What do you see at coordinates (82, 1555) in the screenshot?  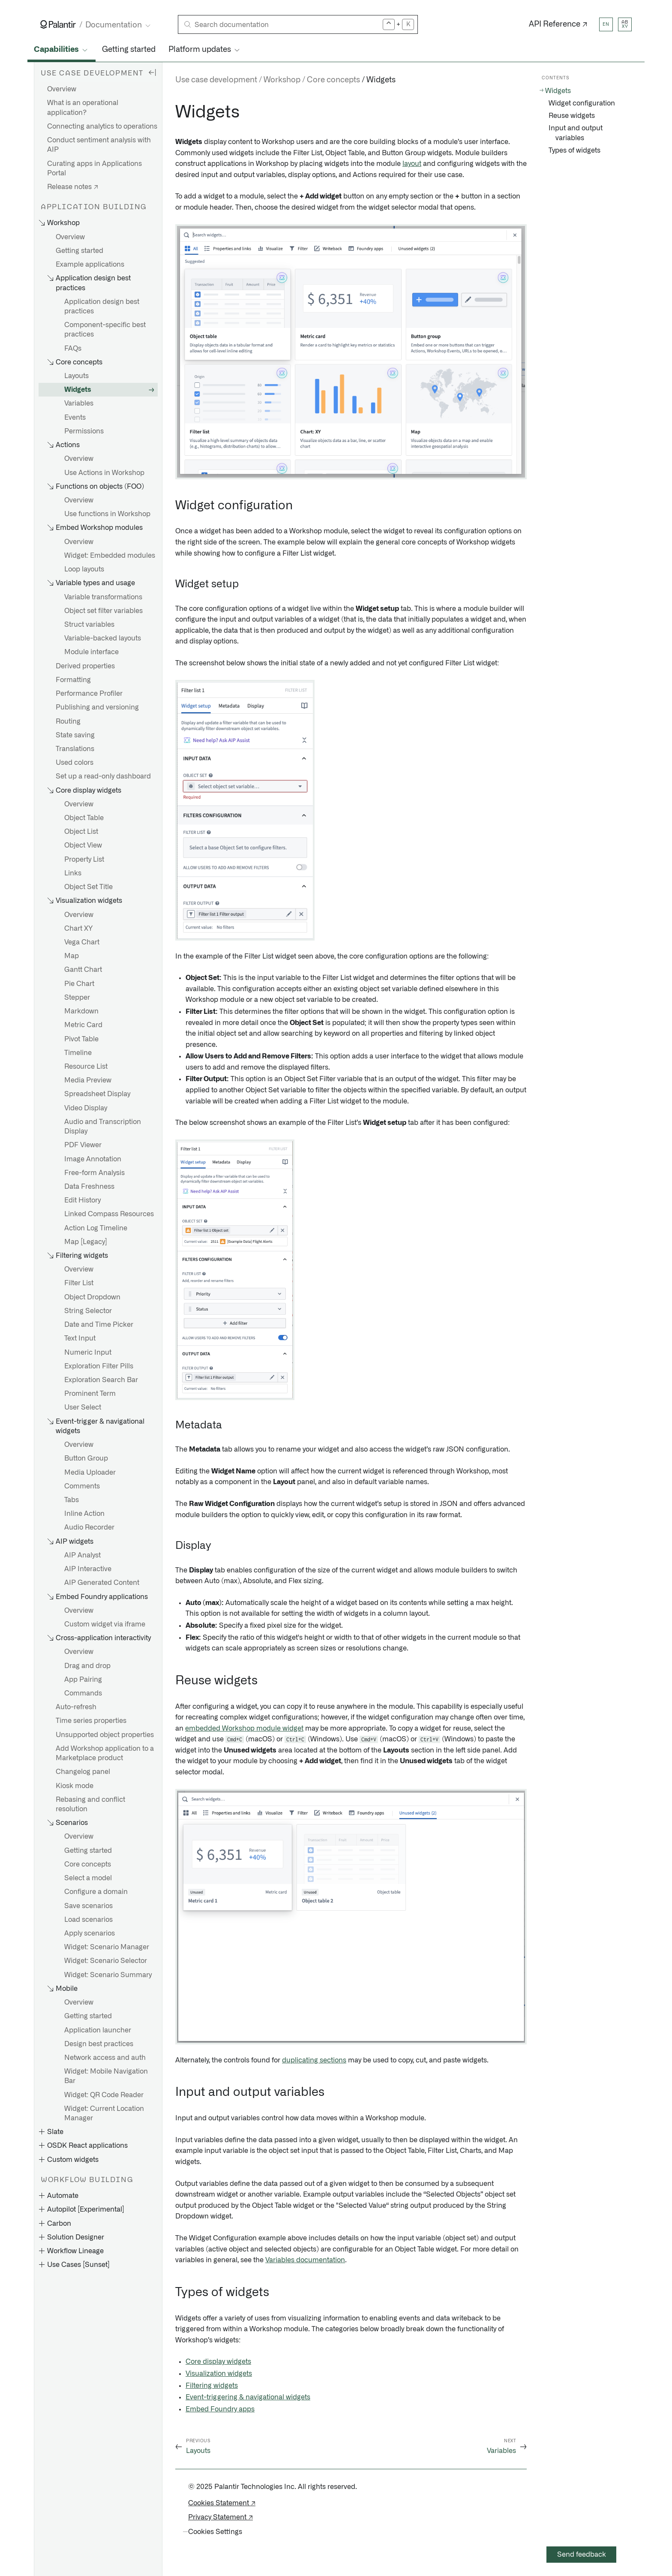 I see `AIP Analyst` at bounding box center [82, 1555].